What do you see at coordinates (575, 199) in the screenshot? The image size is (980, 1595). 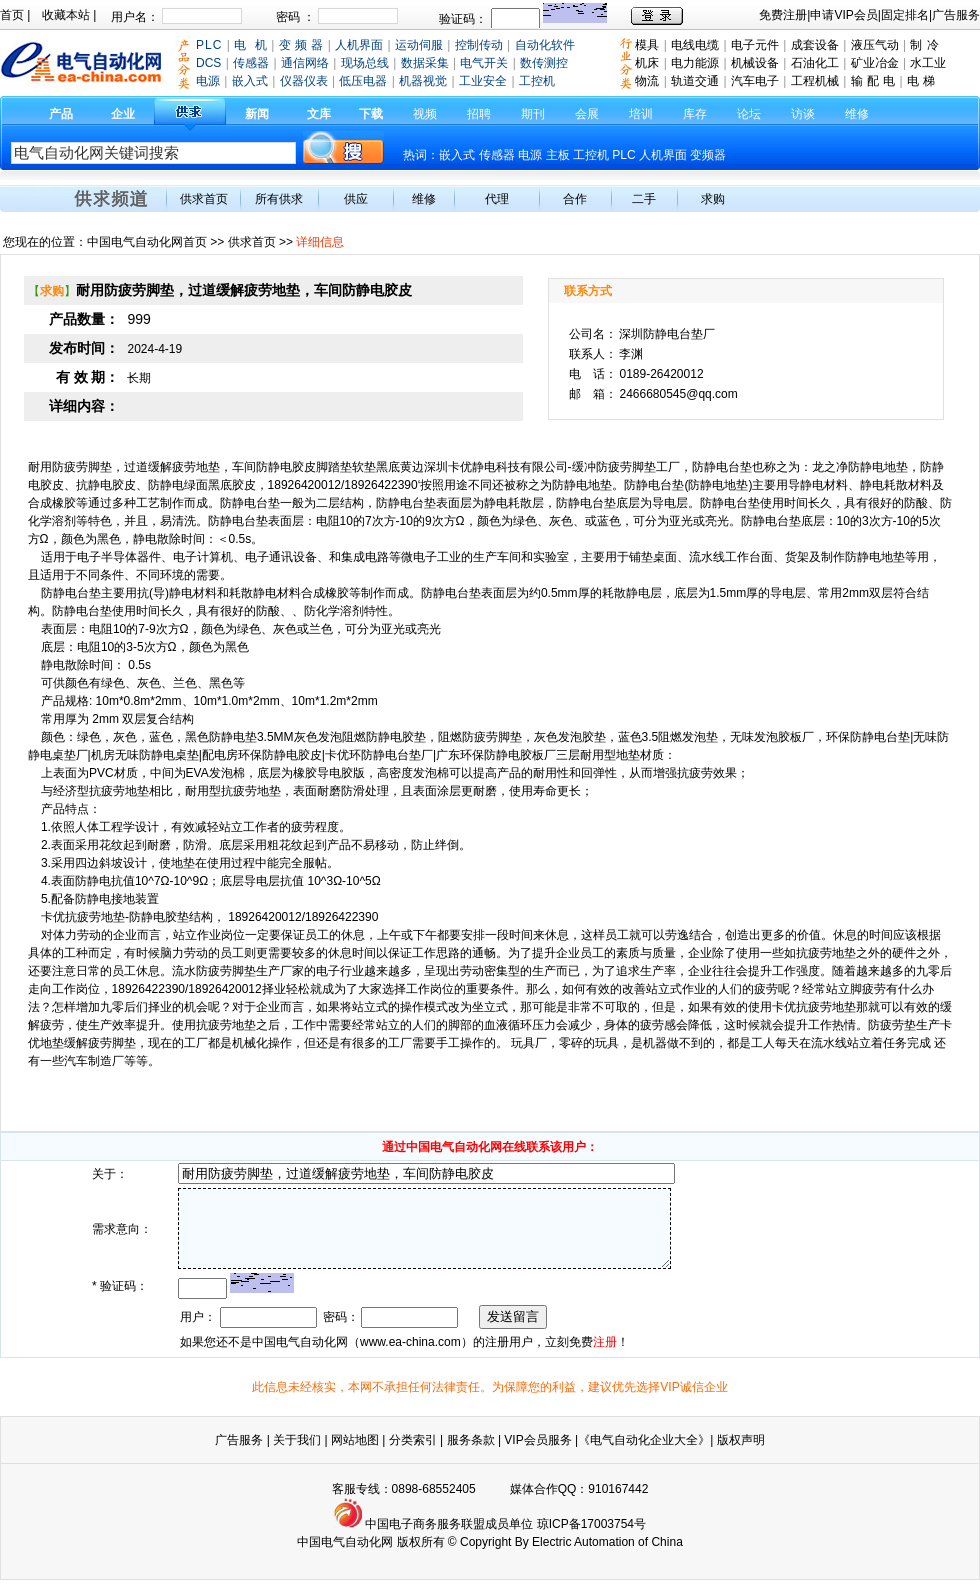 I see `合作` at bounding box center [575, 199].